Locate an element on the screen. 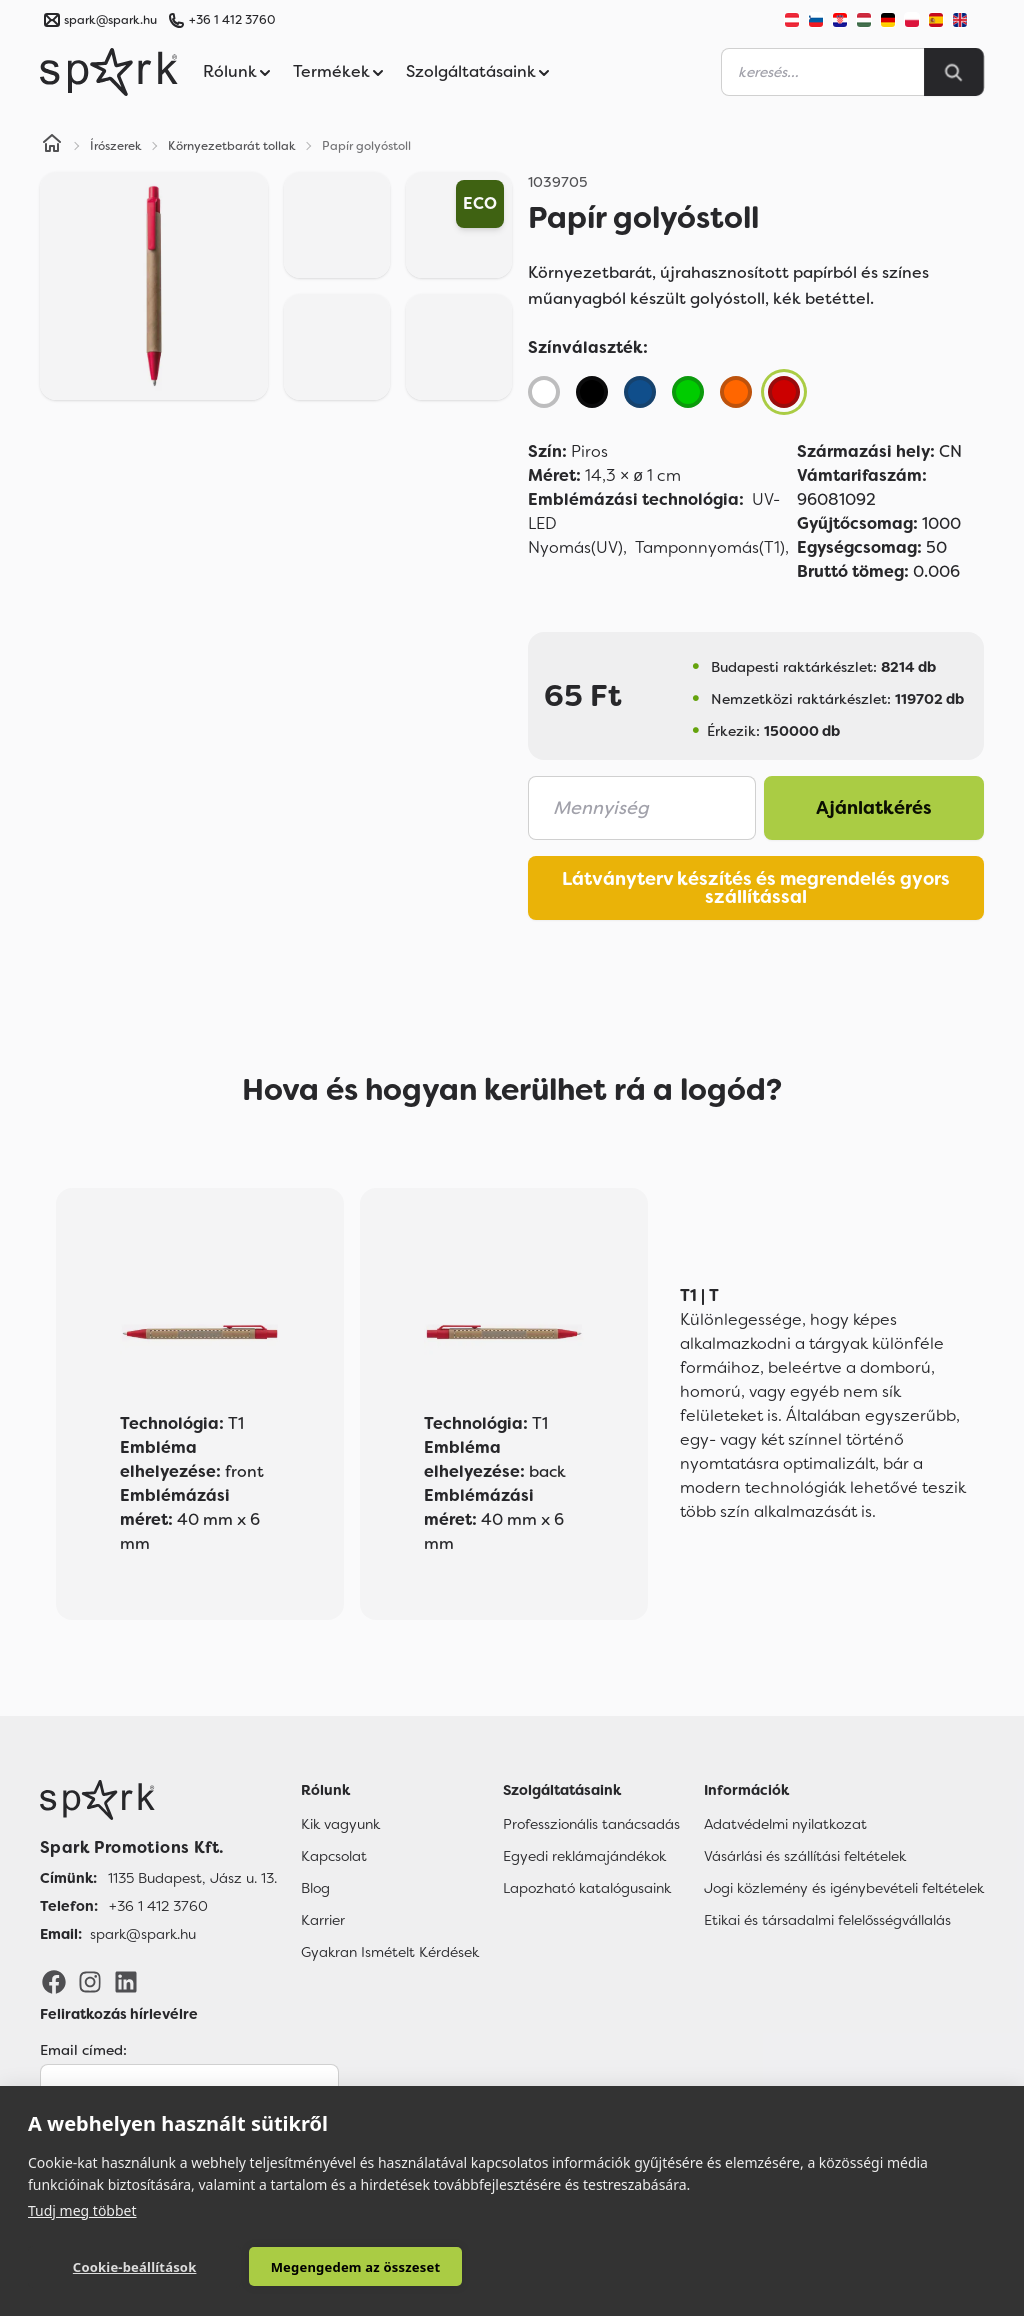 This screenshot has height=2316, width=1024. Jogi közlemény és igénybevételi feltételek is located at coordinates (844, 1888).